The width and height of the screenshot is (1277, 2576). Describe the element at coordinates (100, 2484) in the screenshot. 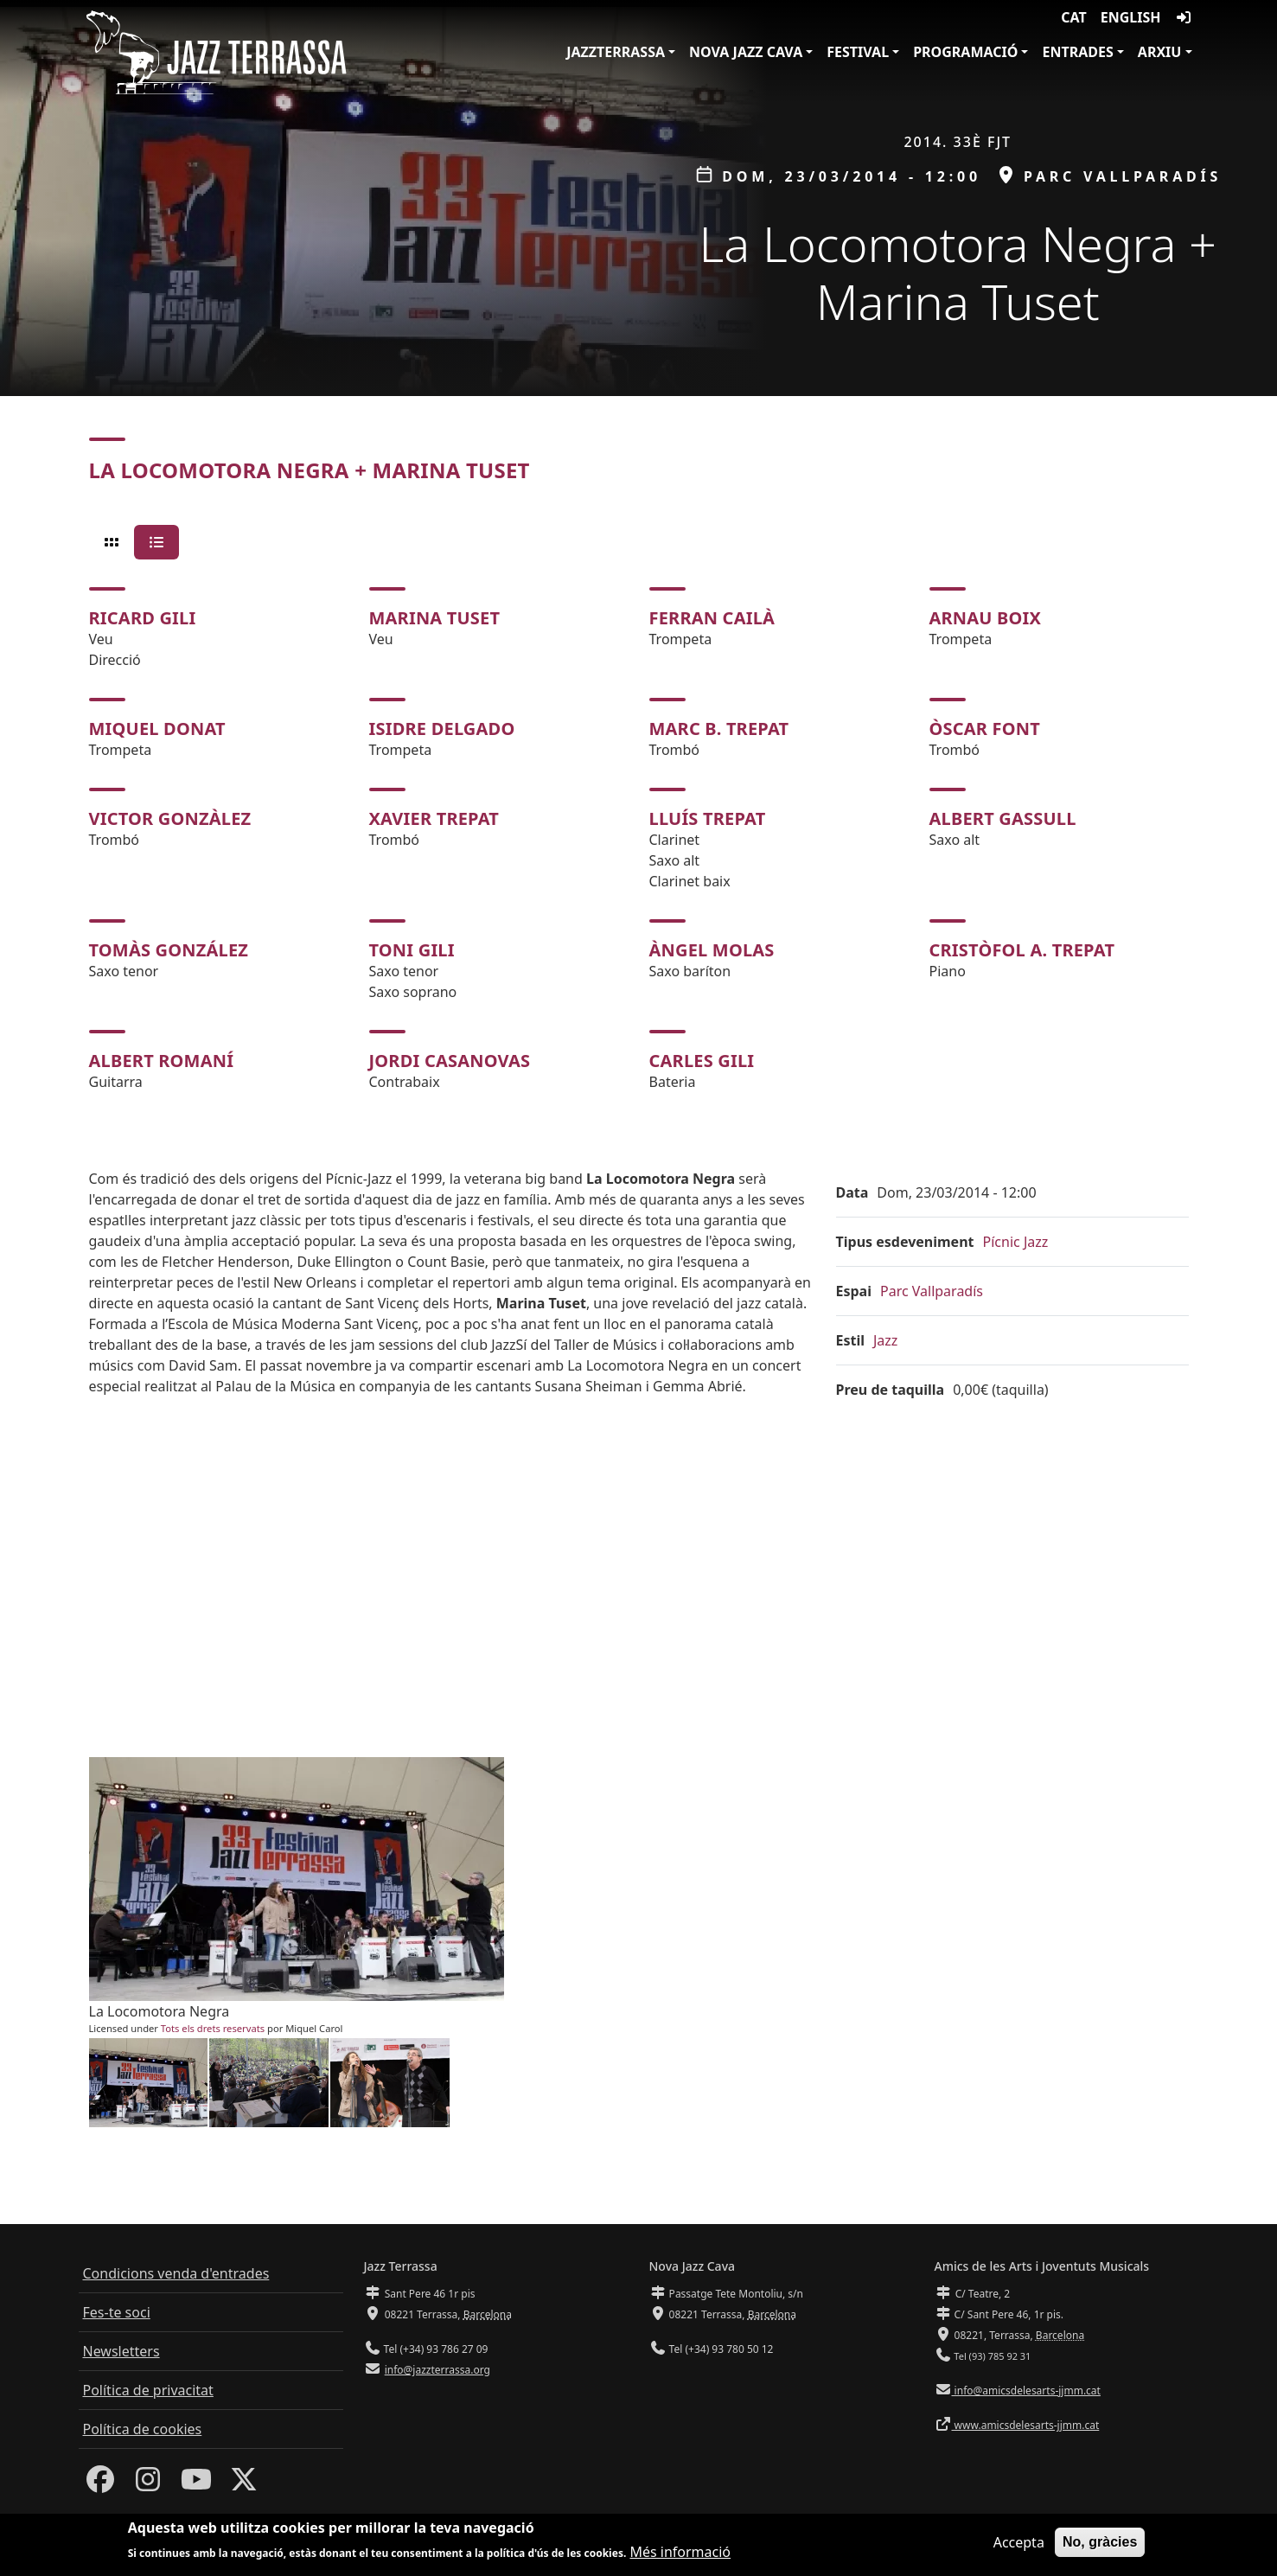

I see `[Facebook]` at that location.